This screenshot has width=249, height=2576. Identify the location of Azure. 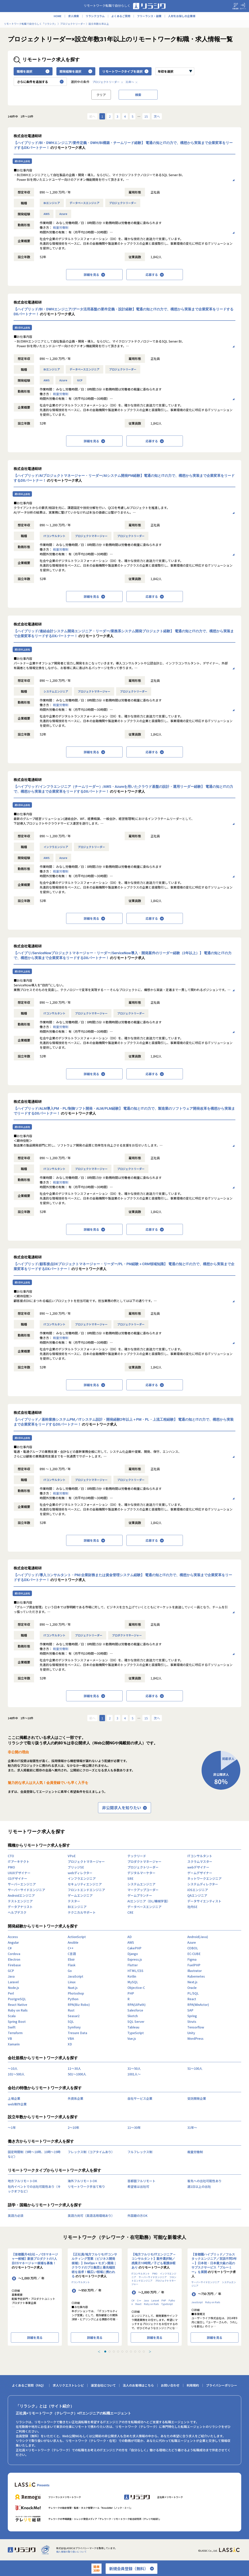
(63, 214).